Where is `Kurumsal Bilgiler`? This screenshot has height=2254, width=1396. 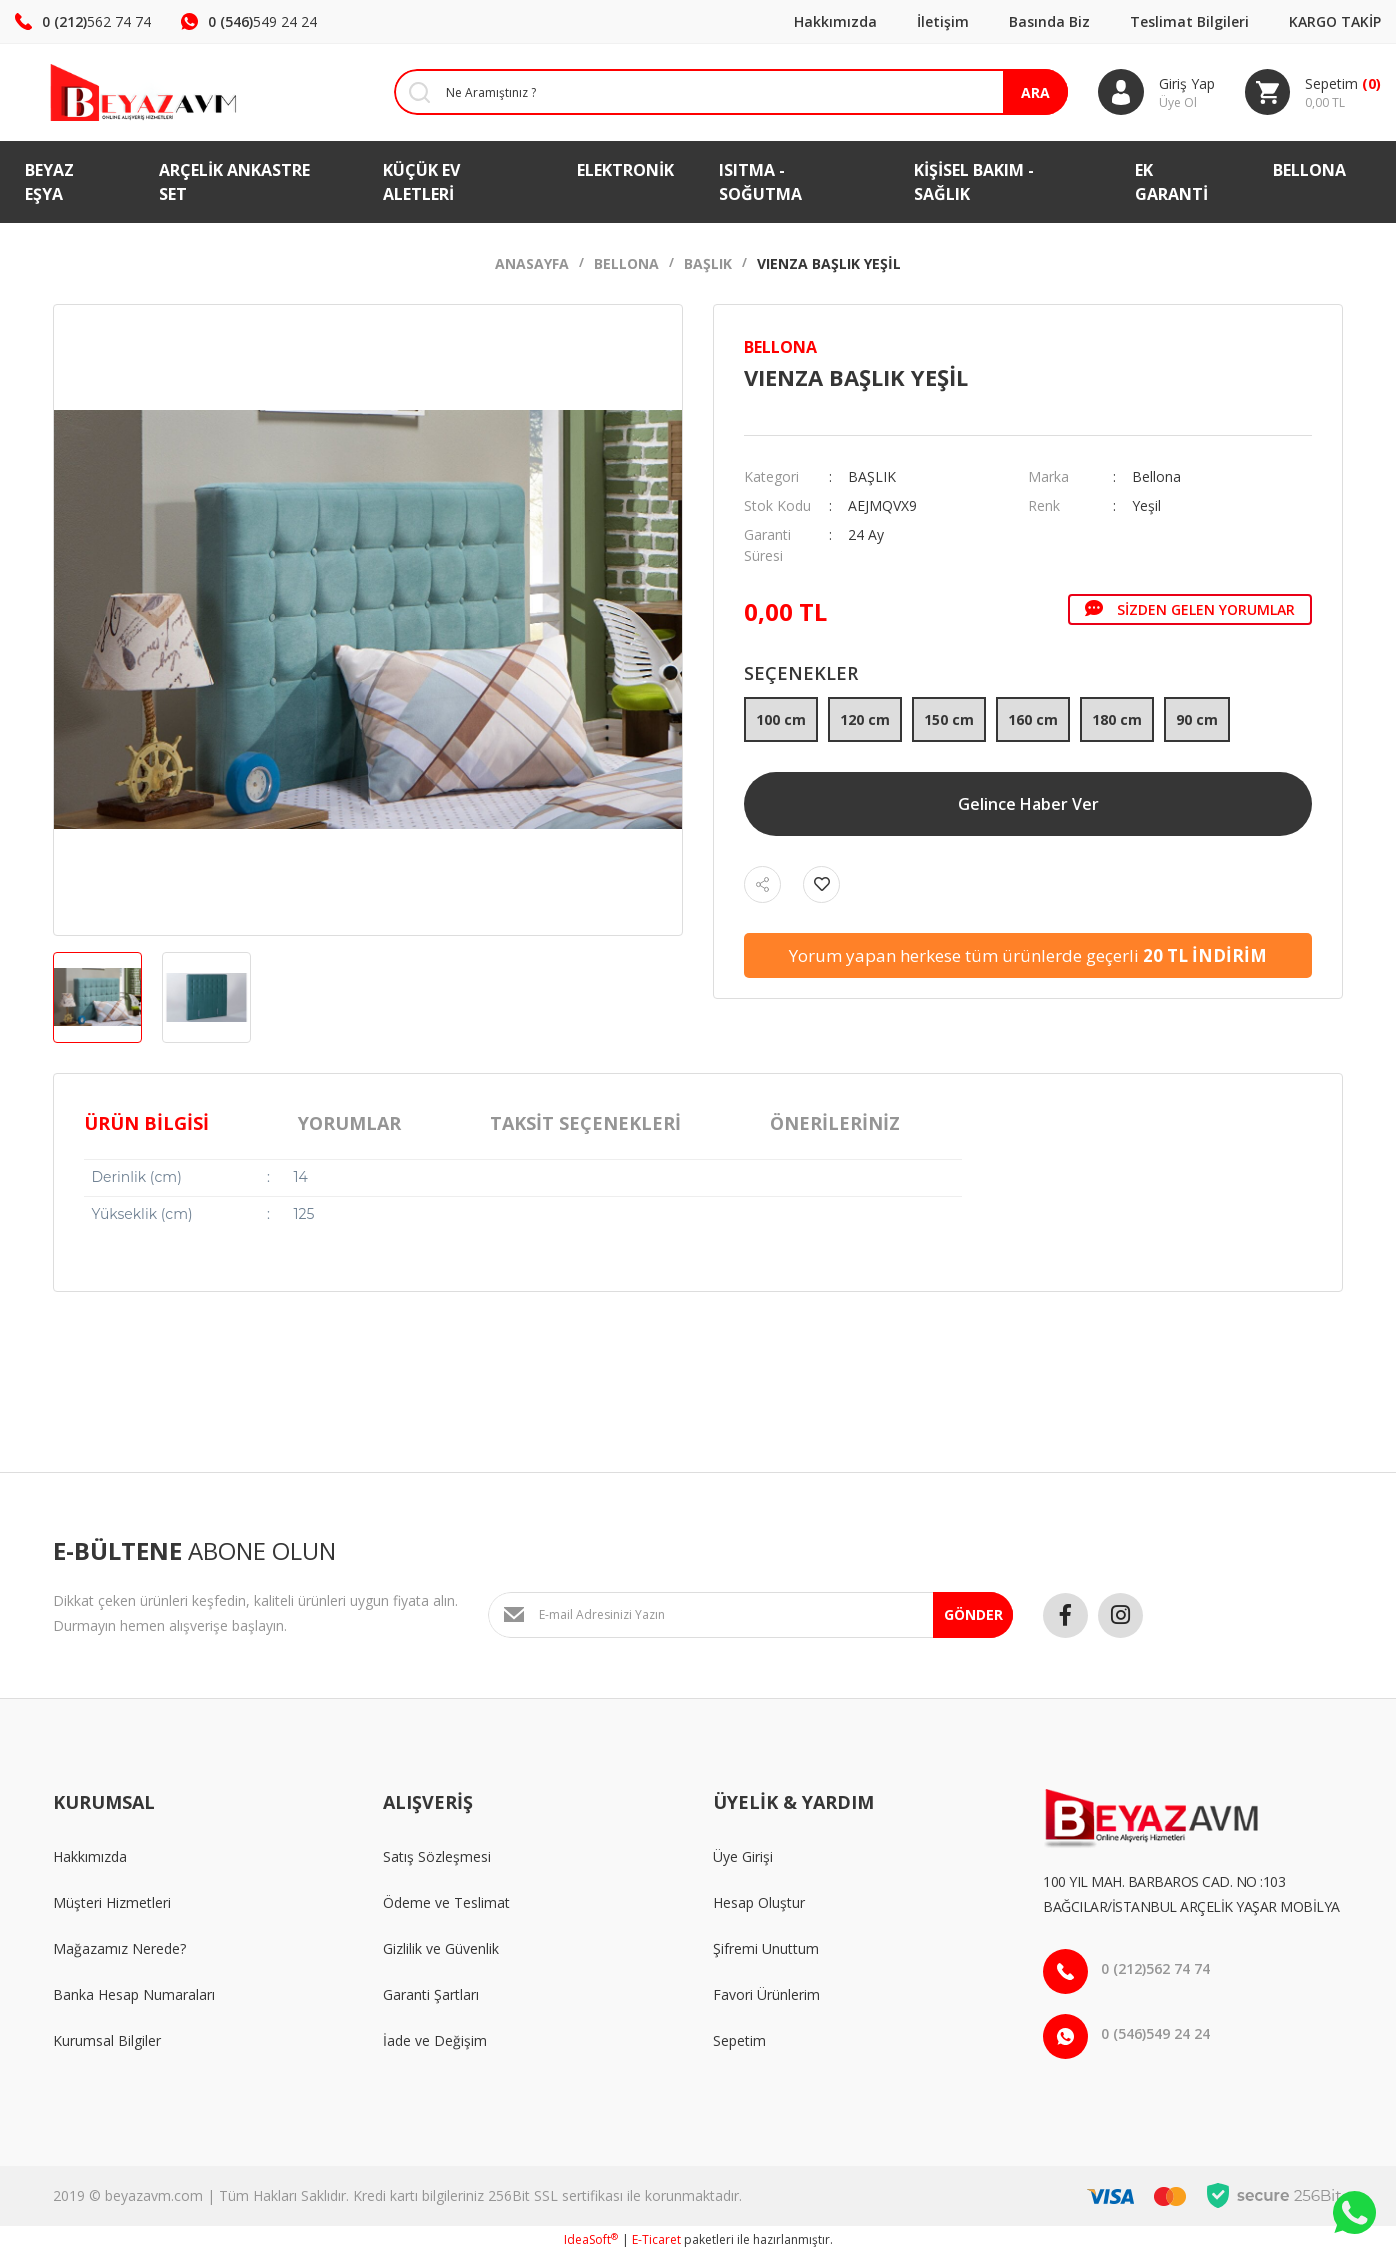 Kurumsal Bilgiler is located at coordinates (107, 2040).